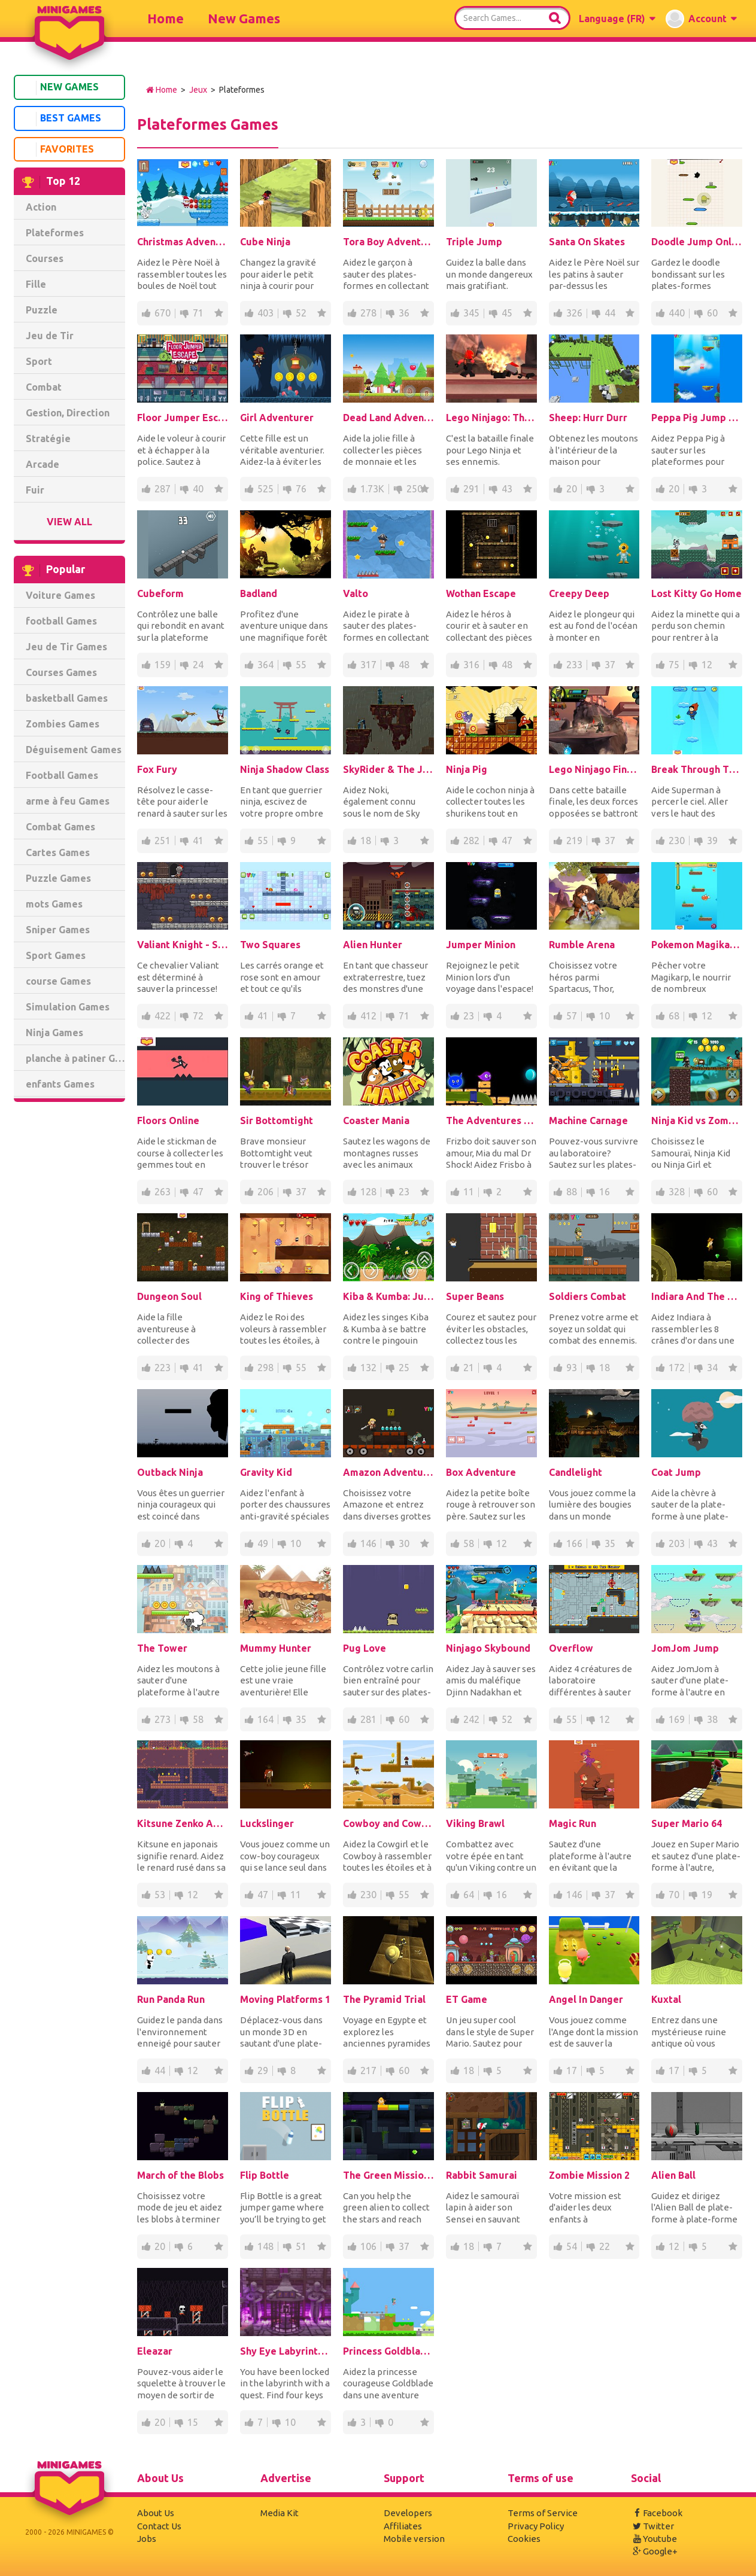 The width and height of the screenshot is (756, 2576). I want to click on 21, so click(468, 1367).